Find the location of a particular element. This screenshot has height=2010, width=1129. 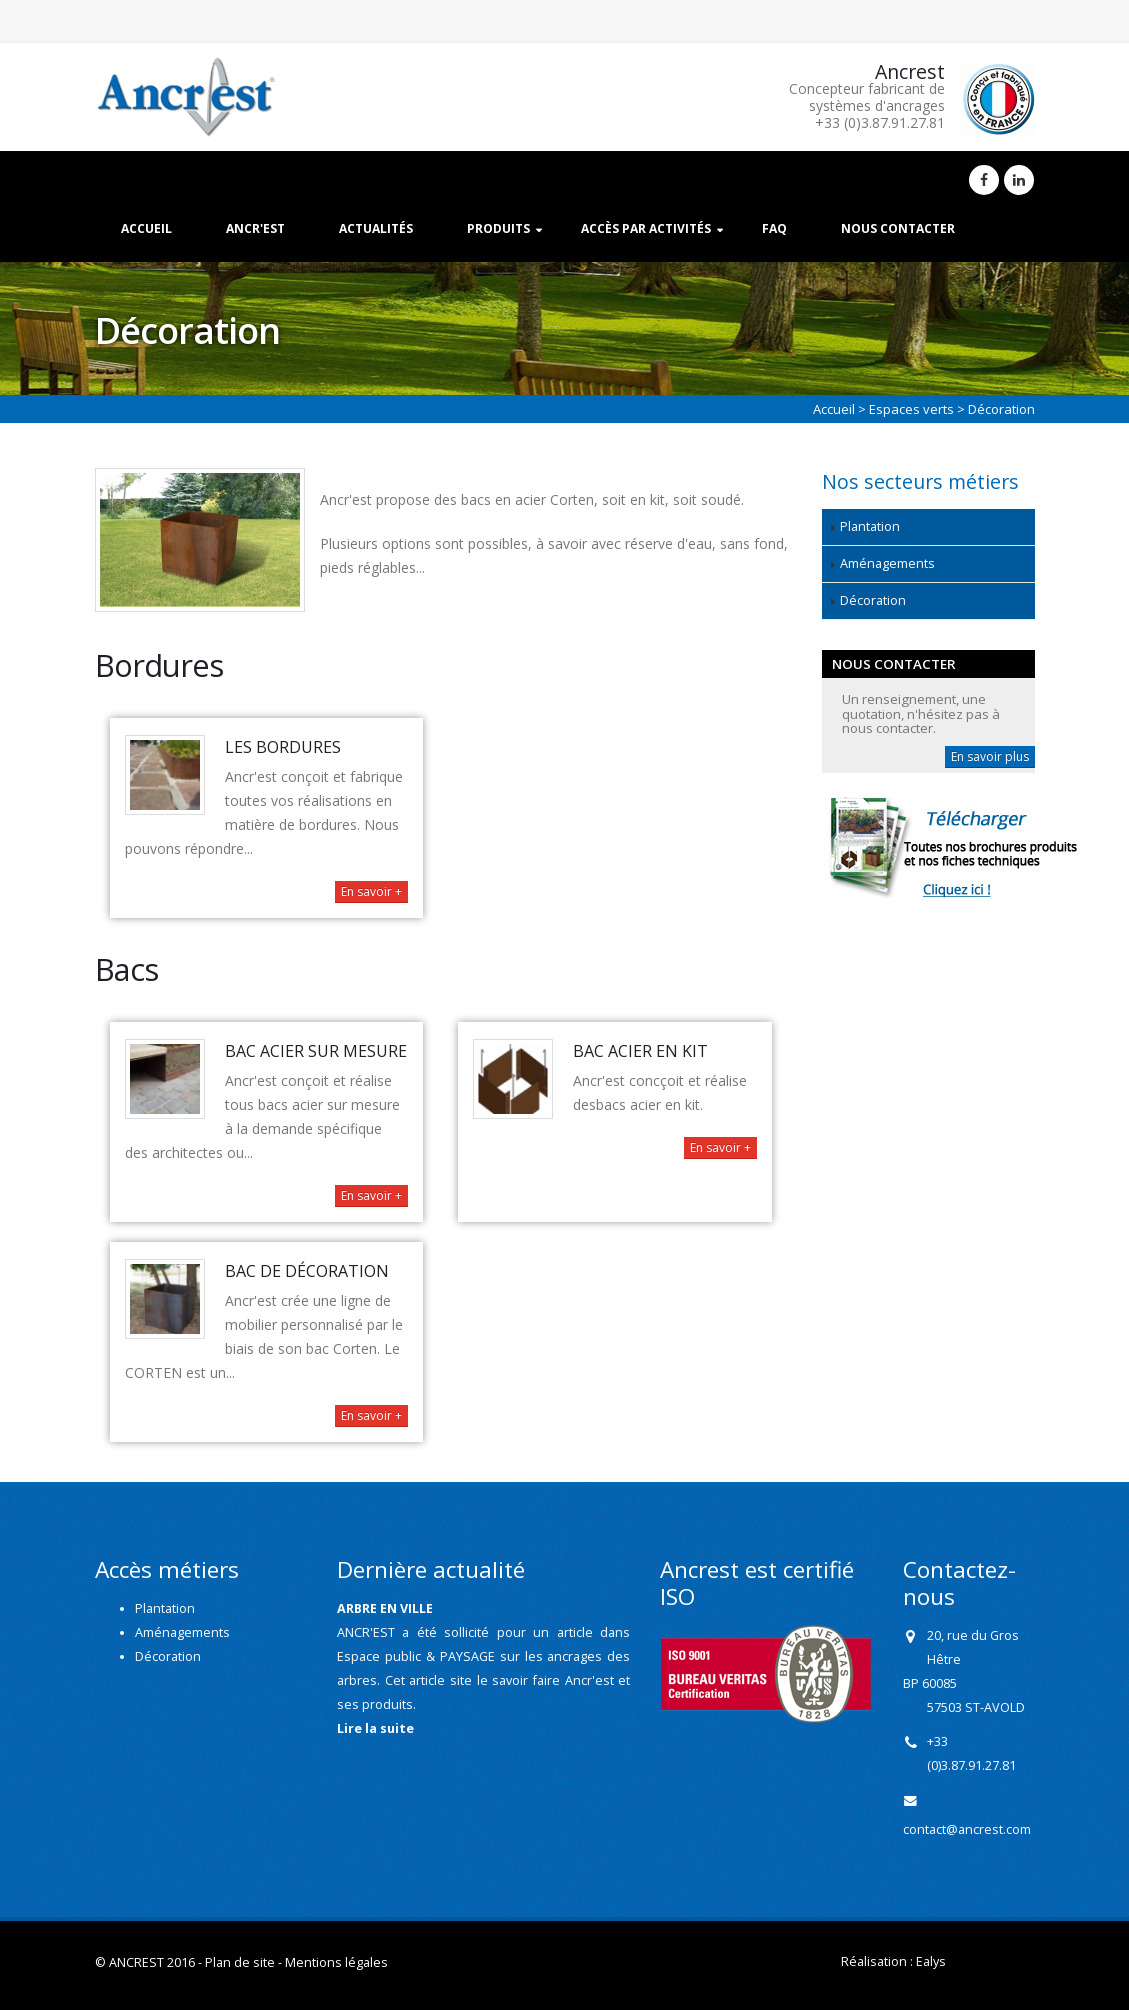

FAQ is located at coordinates (774, 228).